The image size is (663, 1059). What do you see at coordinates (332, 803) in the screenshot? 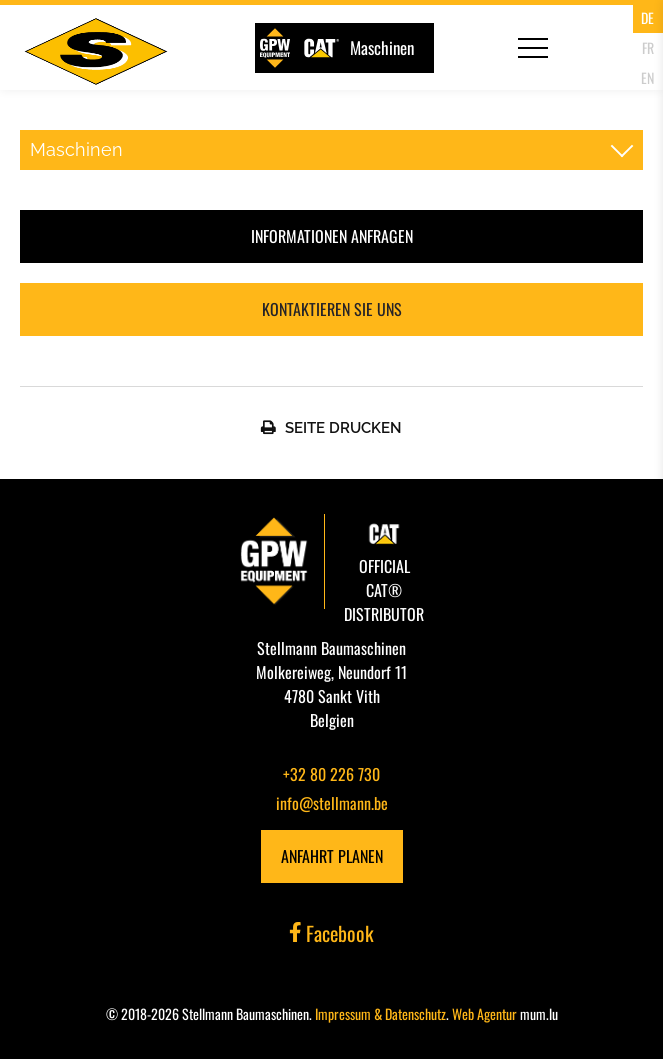
I see `info@stellmann.be` at bounding box center [332, 803].